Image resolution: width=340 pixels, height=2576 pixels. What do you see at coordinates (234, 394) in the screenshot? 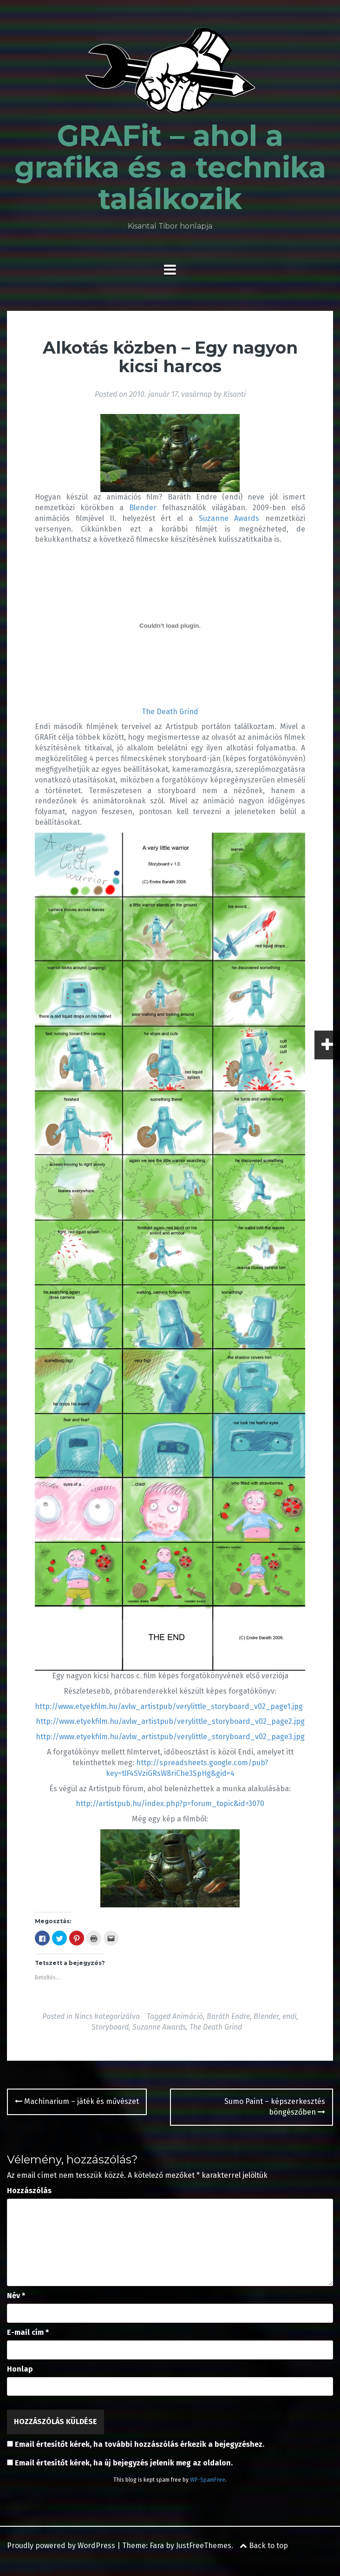
I see `Kisanti` at bounding box center [234, 394].